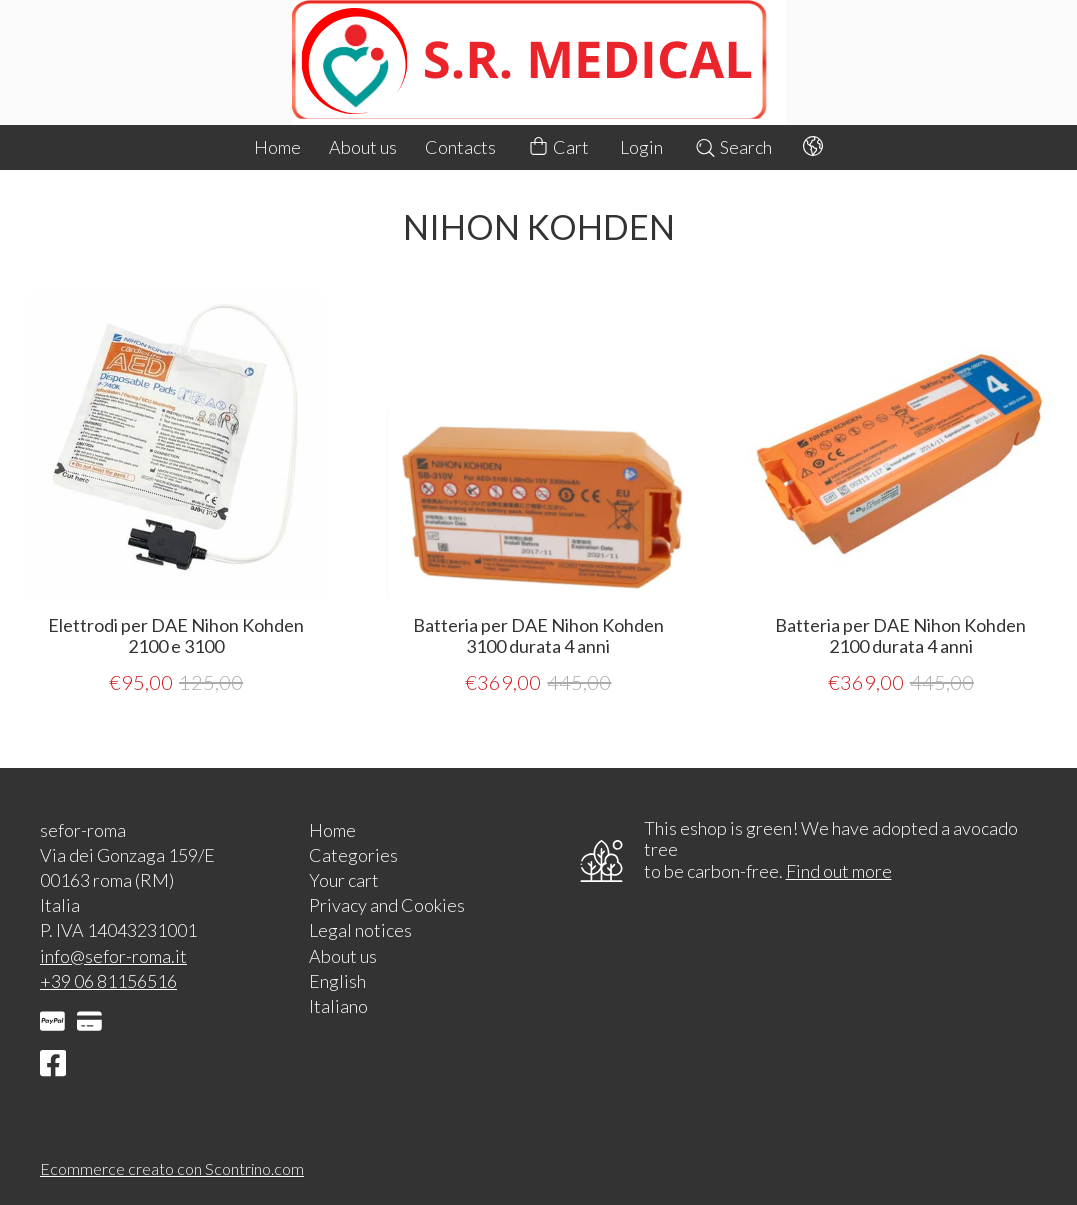 The height and width of the screenshot is (1205, 1077). I want to click on Cart, so click(558, 147).